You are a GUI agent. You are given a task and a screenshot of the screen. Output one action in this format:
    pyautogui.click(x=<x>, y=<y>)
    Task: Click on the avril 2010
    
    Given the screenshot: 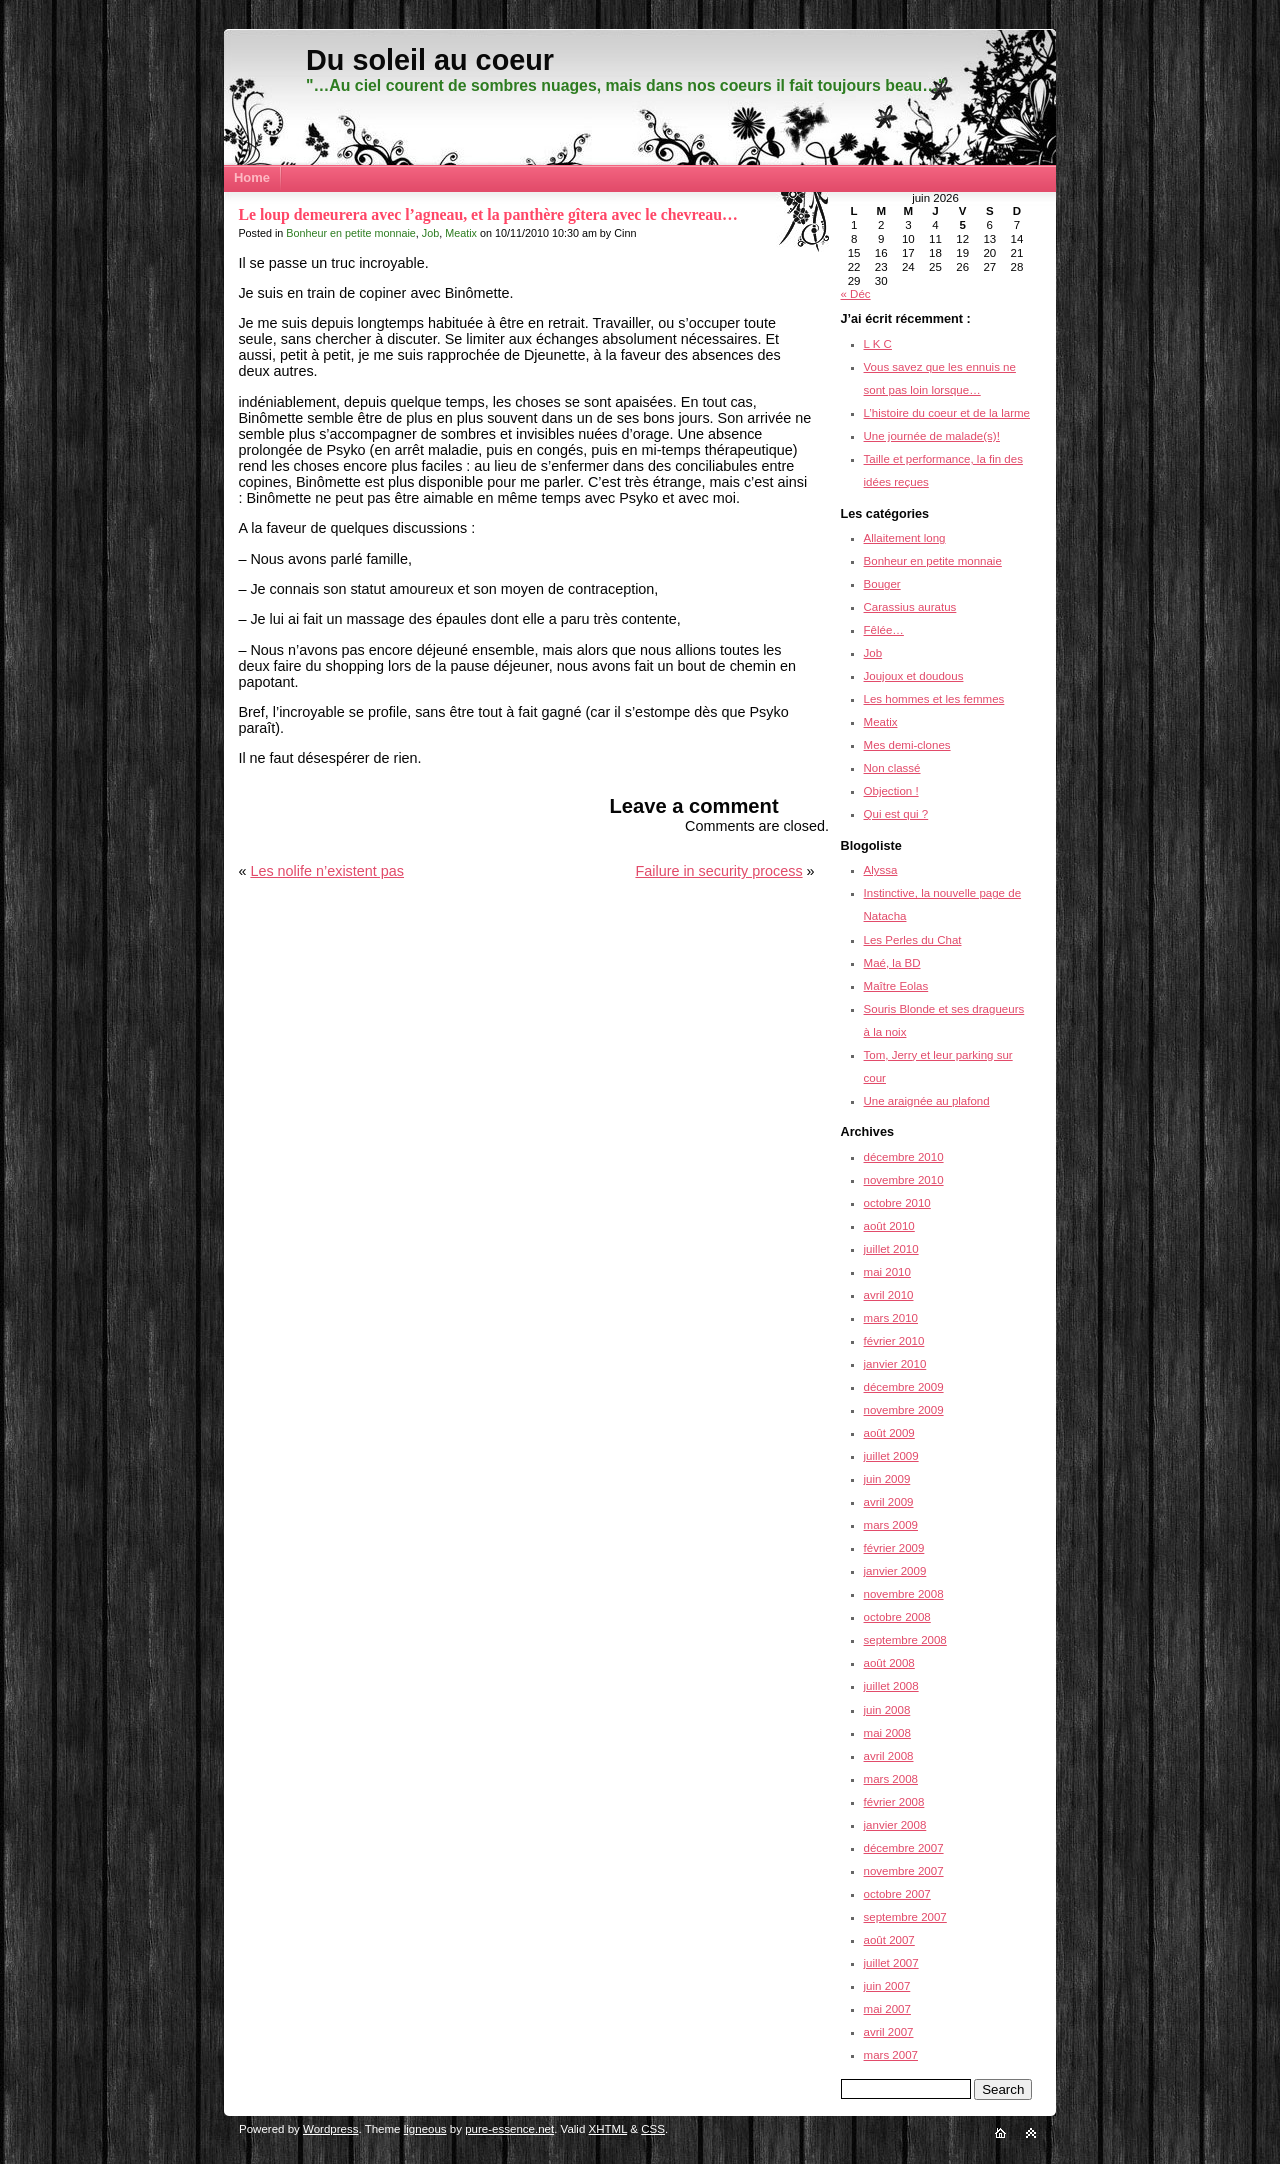 What is the action you would take?
    pyautogui.click(x=889, y=1295)
    